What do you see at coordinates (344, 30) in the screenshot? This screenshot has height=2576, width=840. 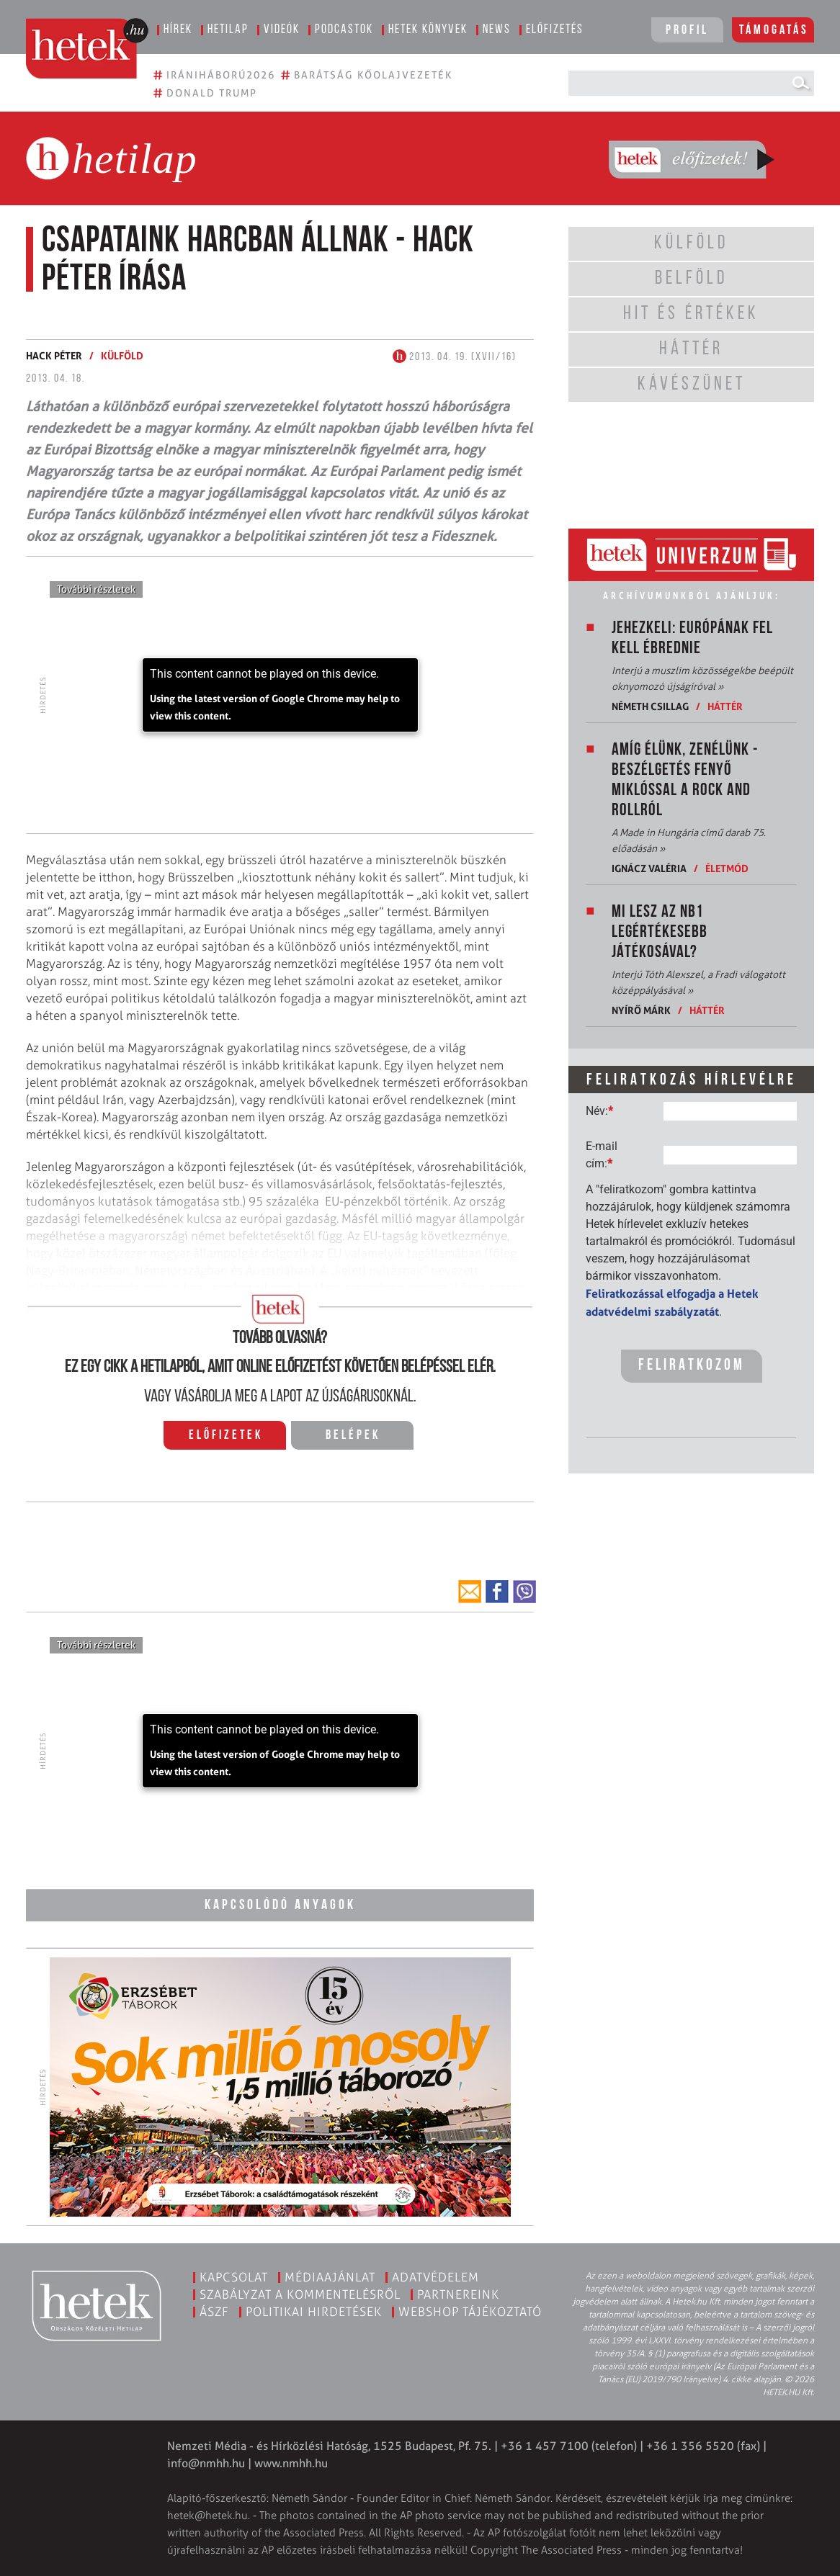 I see `Podcastok` at bounding box center [344, 30].